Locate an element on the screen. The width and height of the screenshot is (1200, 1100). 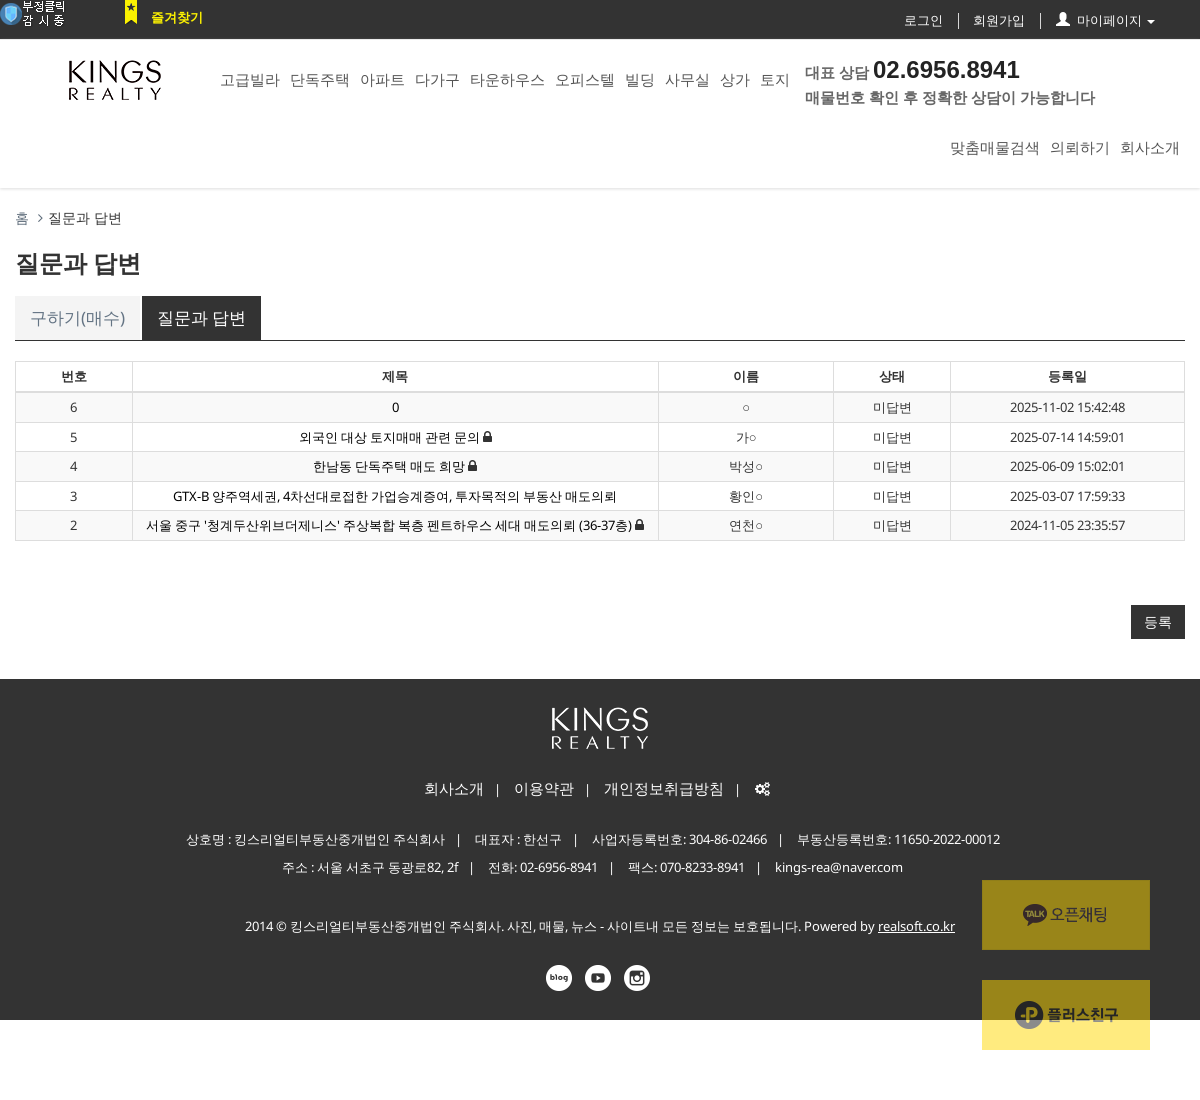
회원가입 is located at coordinates (999, 20).